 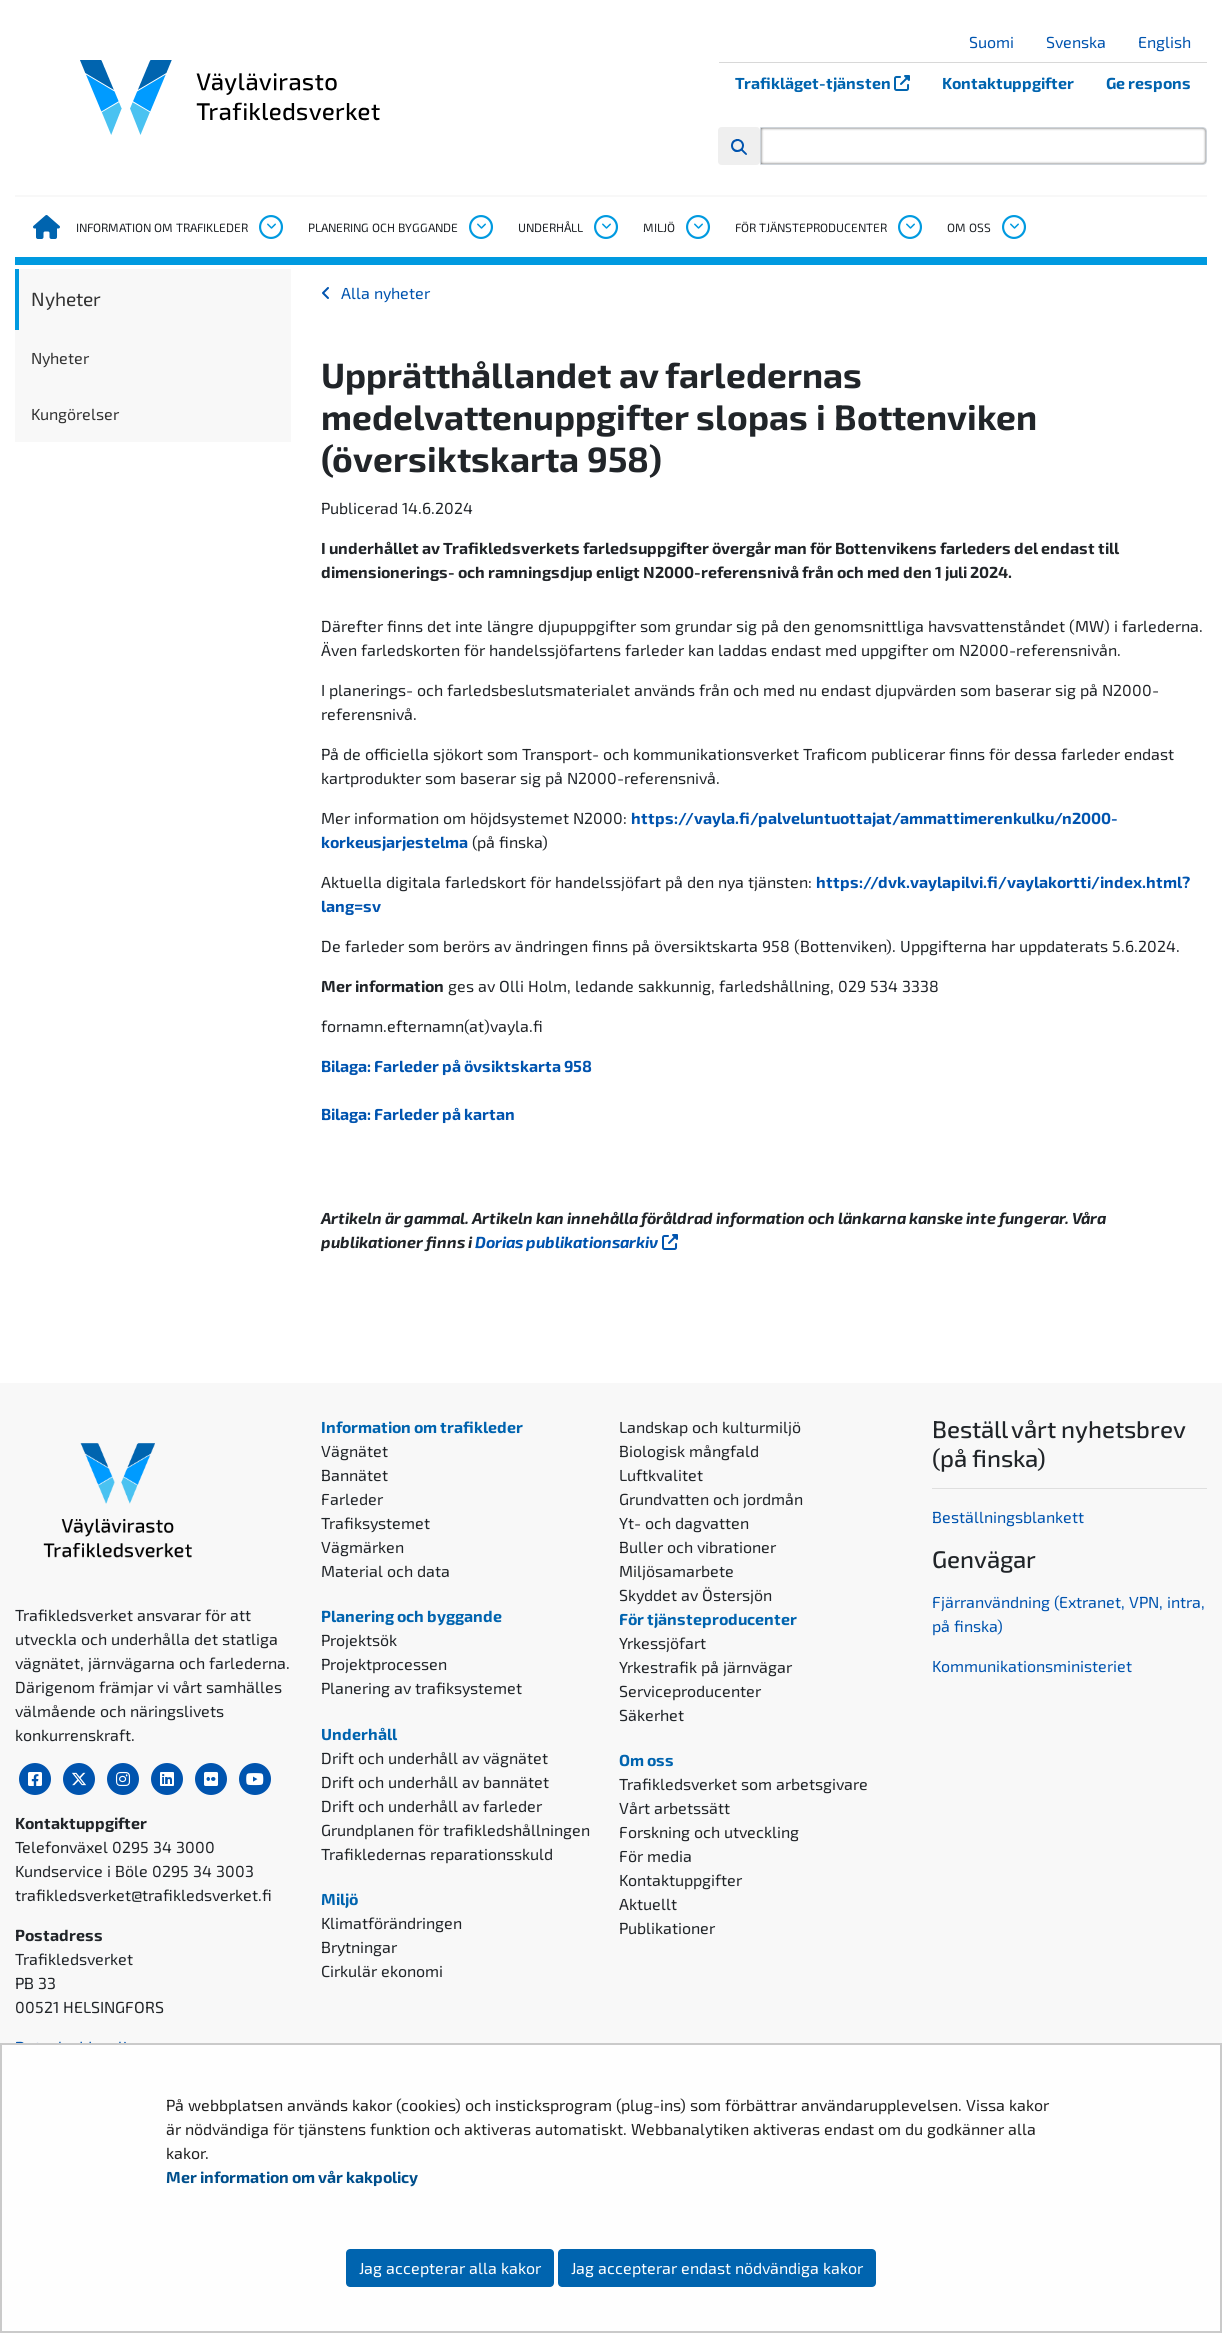 I want to click on Drift och underhåll av vägnätet, so click(x=434, y=1757).